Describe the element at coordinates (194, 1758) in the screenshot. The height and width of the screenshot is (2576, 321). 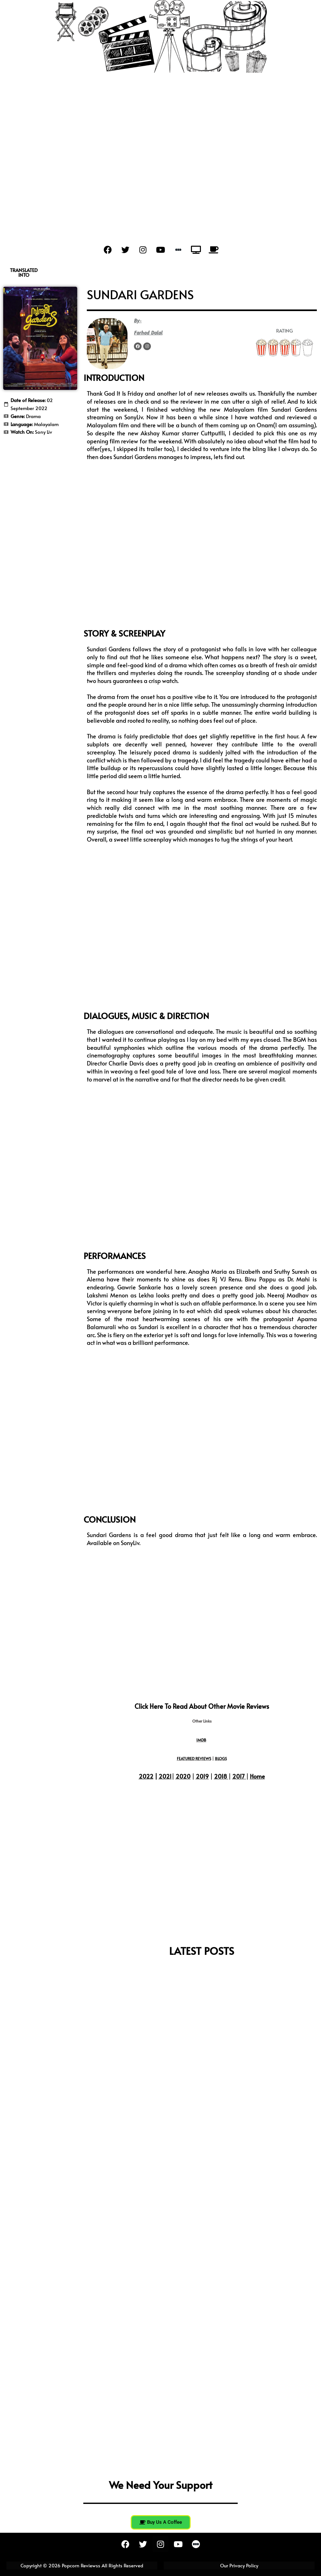
I see `FEATURED REVIEWS` at that location.